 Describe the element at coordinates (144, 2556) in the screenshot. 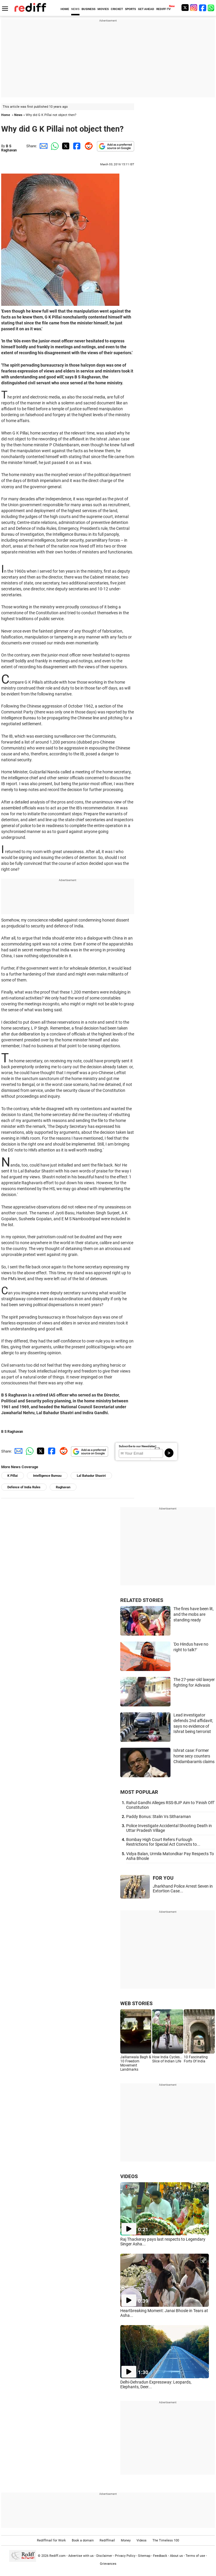

I see `Sitemap` at that location.